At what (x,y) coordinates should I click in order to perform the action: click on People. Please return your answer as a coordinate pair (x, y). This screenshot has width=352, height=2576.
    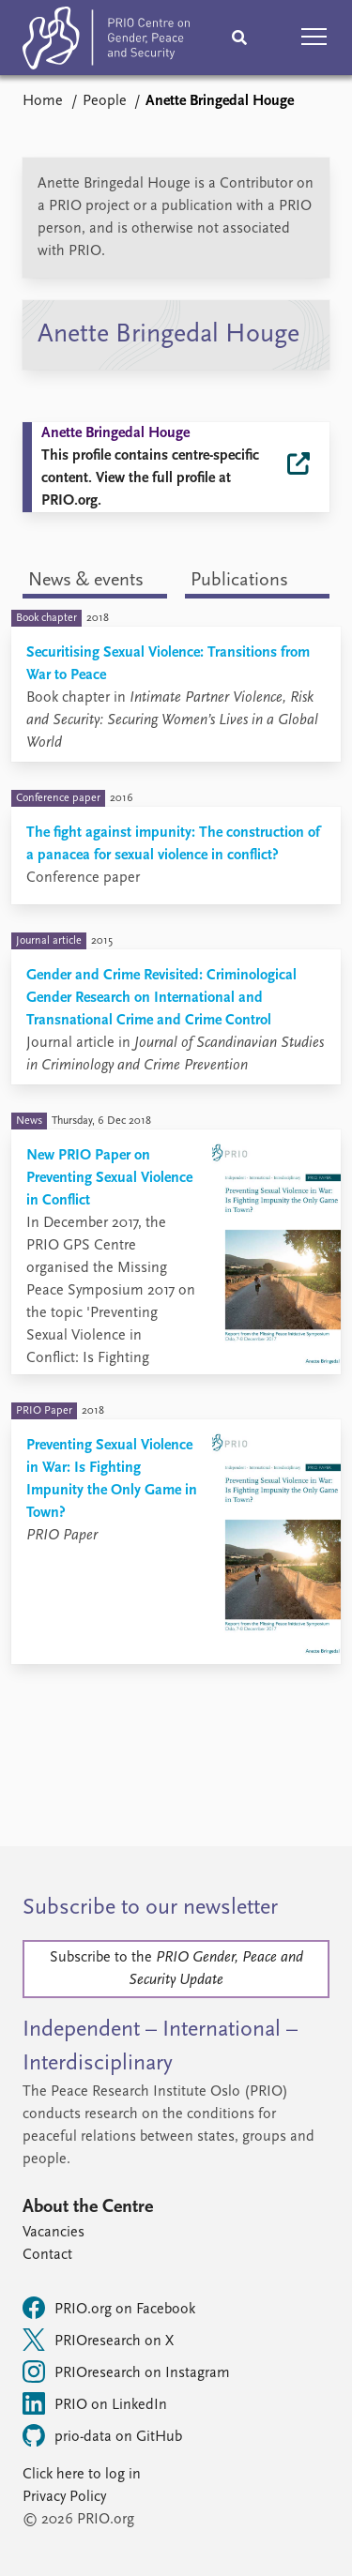
    Looking at the image, I should click on (105, 101).